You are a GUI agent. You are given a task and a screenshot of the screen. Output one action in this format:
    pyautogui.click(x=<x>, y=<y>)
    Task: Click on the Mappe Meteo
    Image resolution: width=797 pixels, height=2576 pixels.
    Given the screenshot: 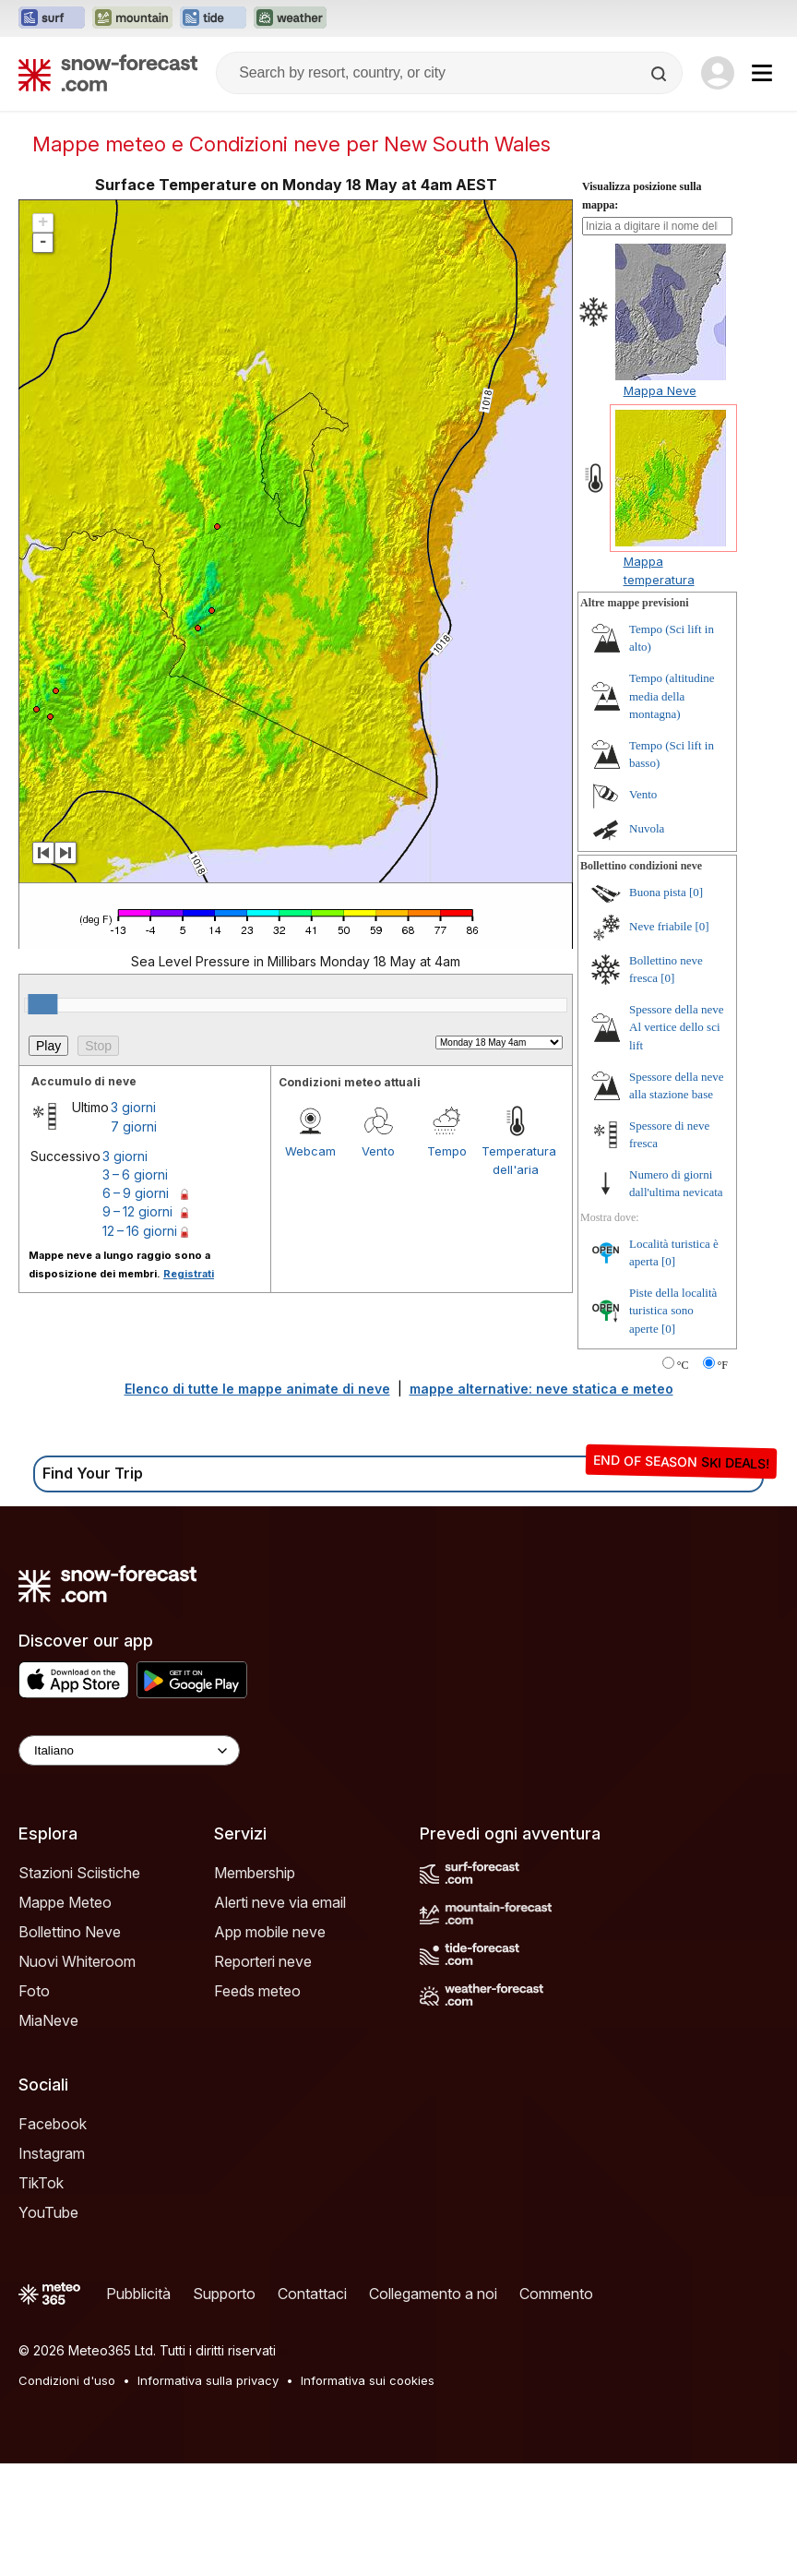 What is the action you would take?
    pyautogui.click(x=65, y=2015)
    